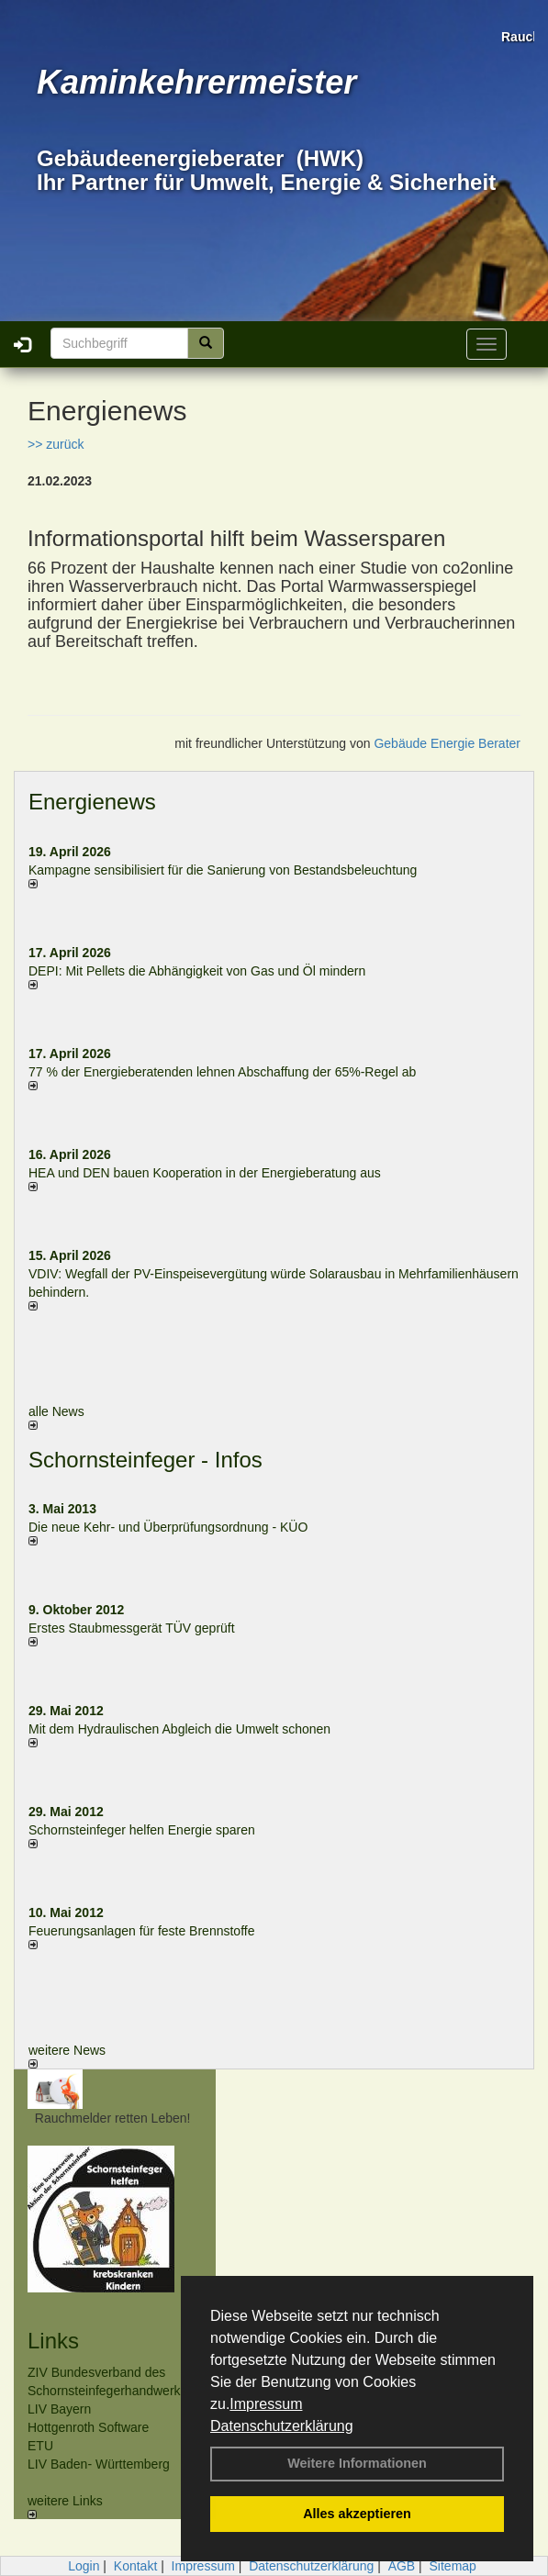 The image size is (548, 2576). What do you see at coordinates (56, 444) in the screenshot?
I see `>> zurück` at bounding box center [56, 444].